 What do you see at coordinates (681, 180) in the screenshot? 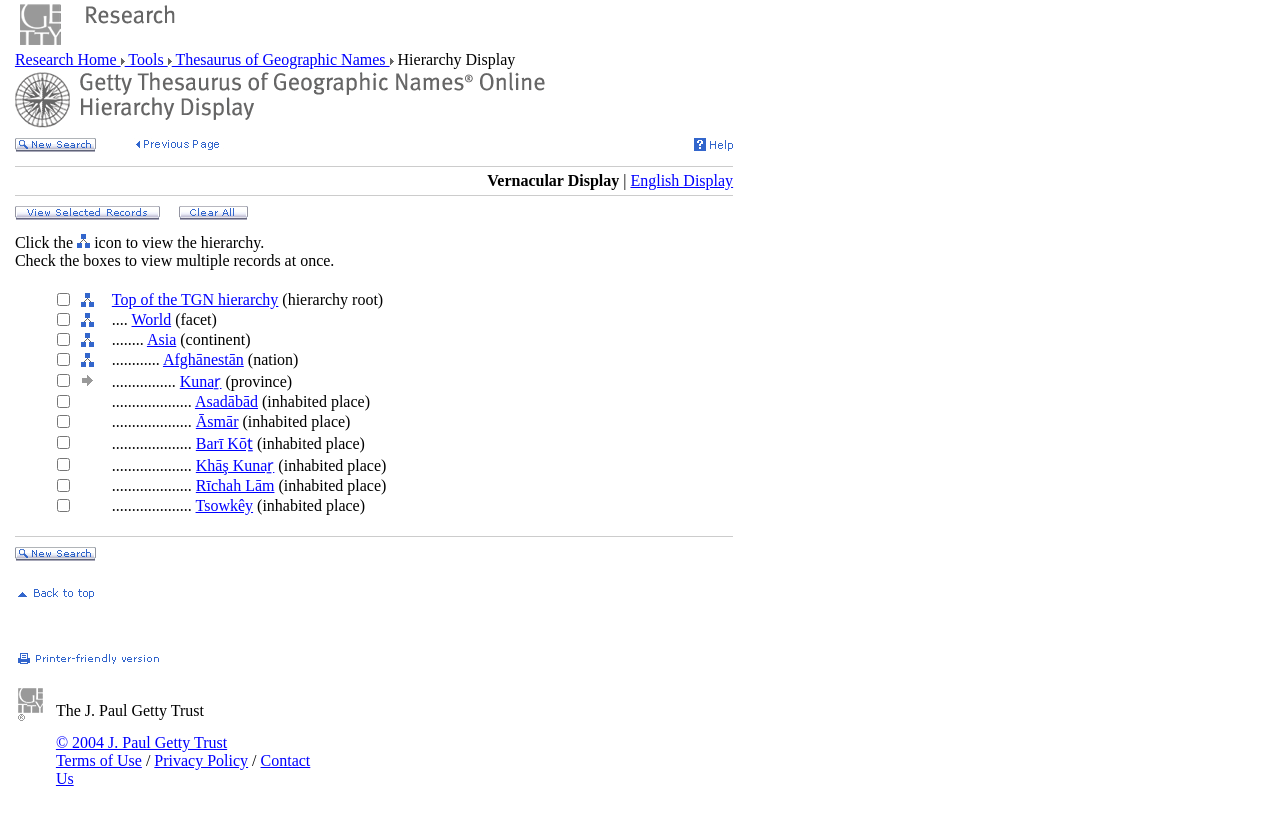
I see `English Display` at bounding box center [681, 180].